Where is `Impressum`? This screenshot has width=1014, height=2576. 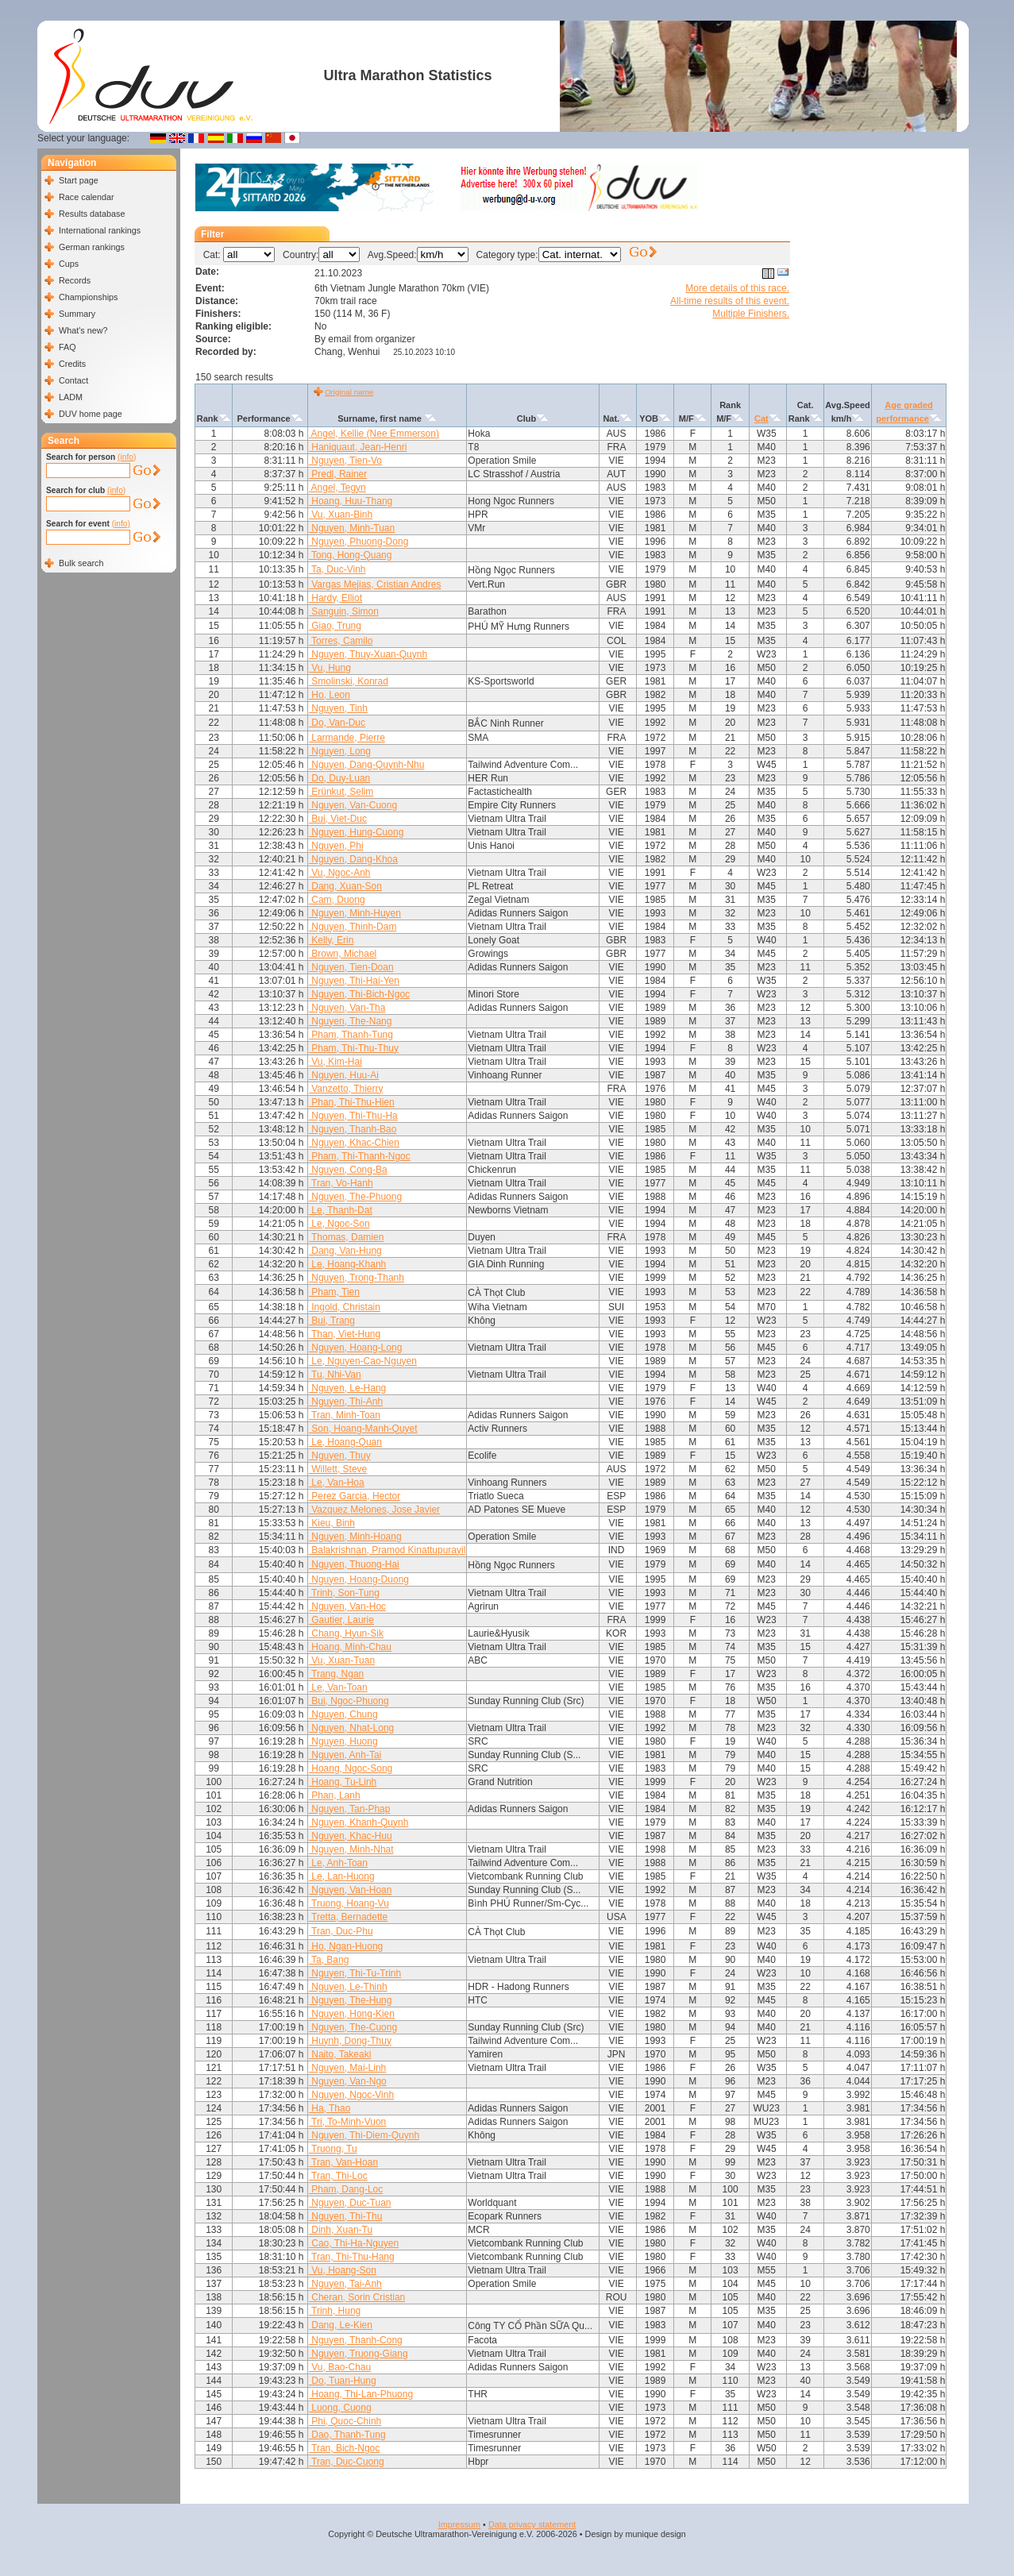 Impressum is located at coordinates (459, 2524).